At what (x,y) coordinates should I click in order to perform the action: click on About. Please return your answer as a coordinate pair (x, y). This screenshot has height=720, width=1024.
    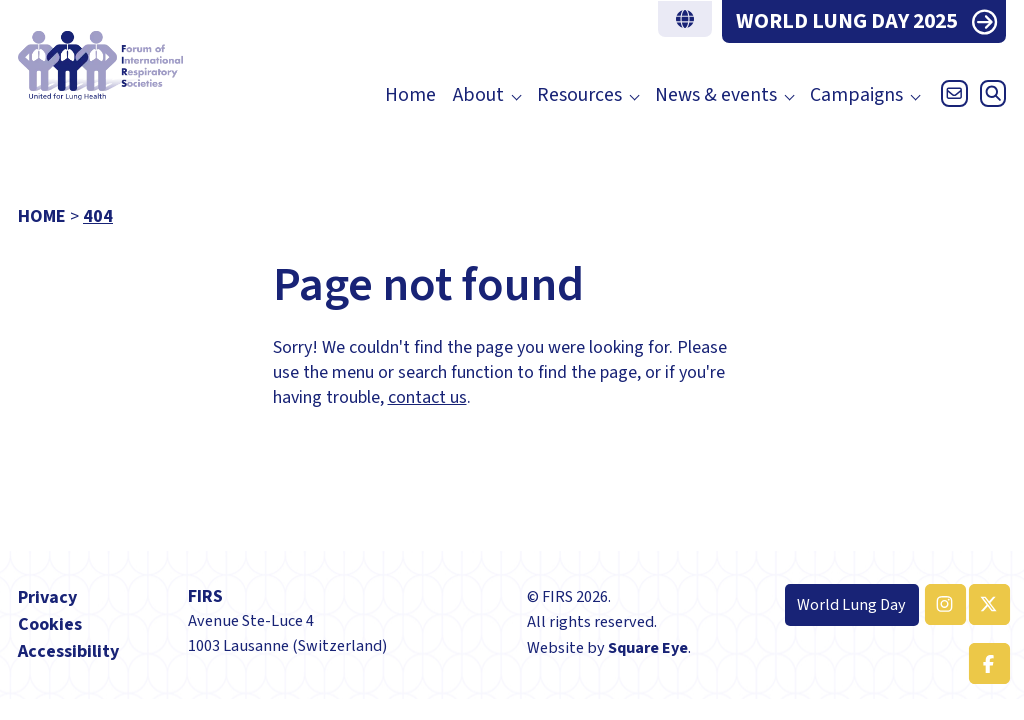
    Looking at the image, I should click on (478, 95).